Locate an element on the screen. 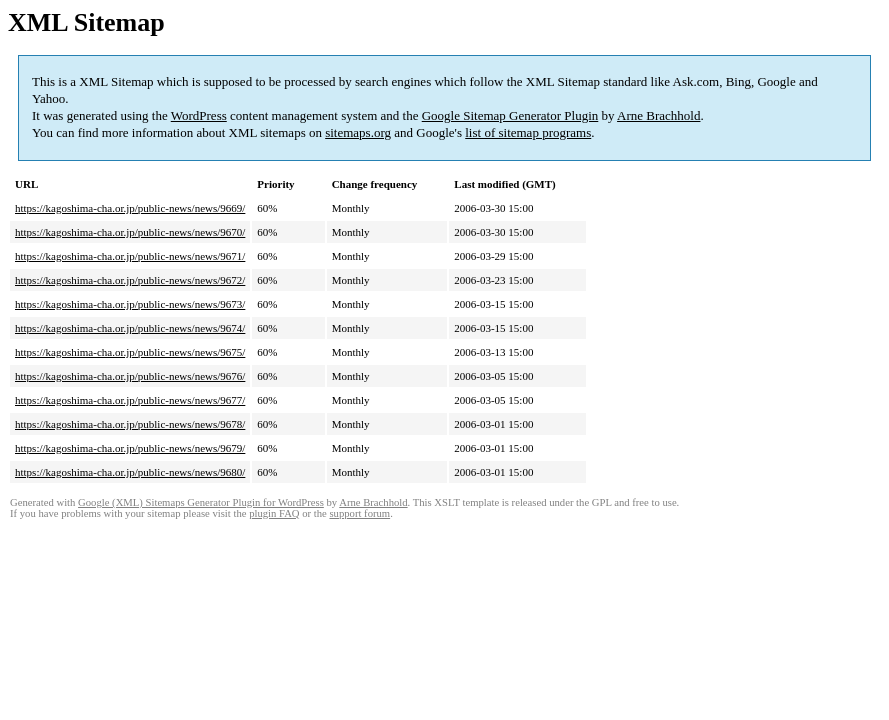 This screenshot has height=720, width=889. plugin FAQ is located at coordinates (274, 513).